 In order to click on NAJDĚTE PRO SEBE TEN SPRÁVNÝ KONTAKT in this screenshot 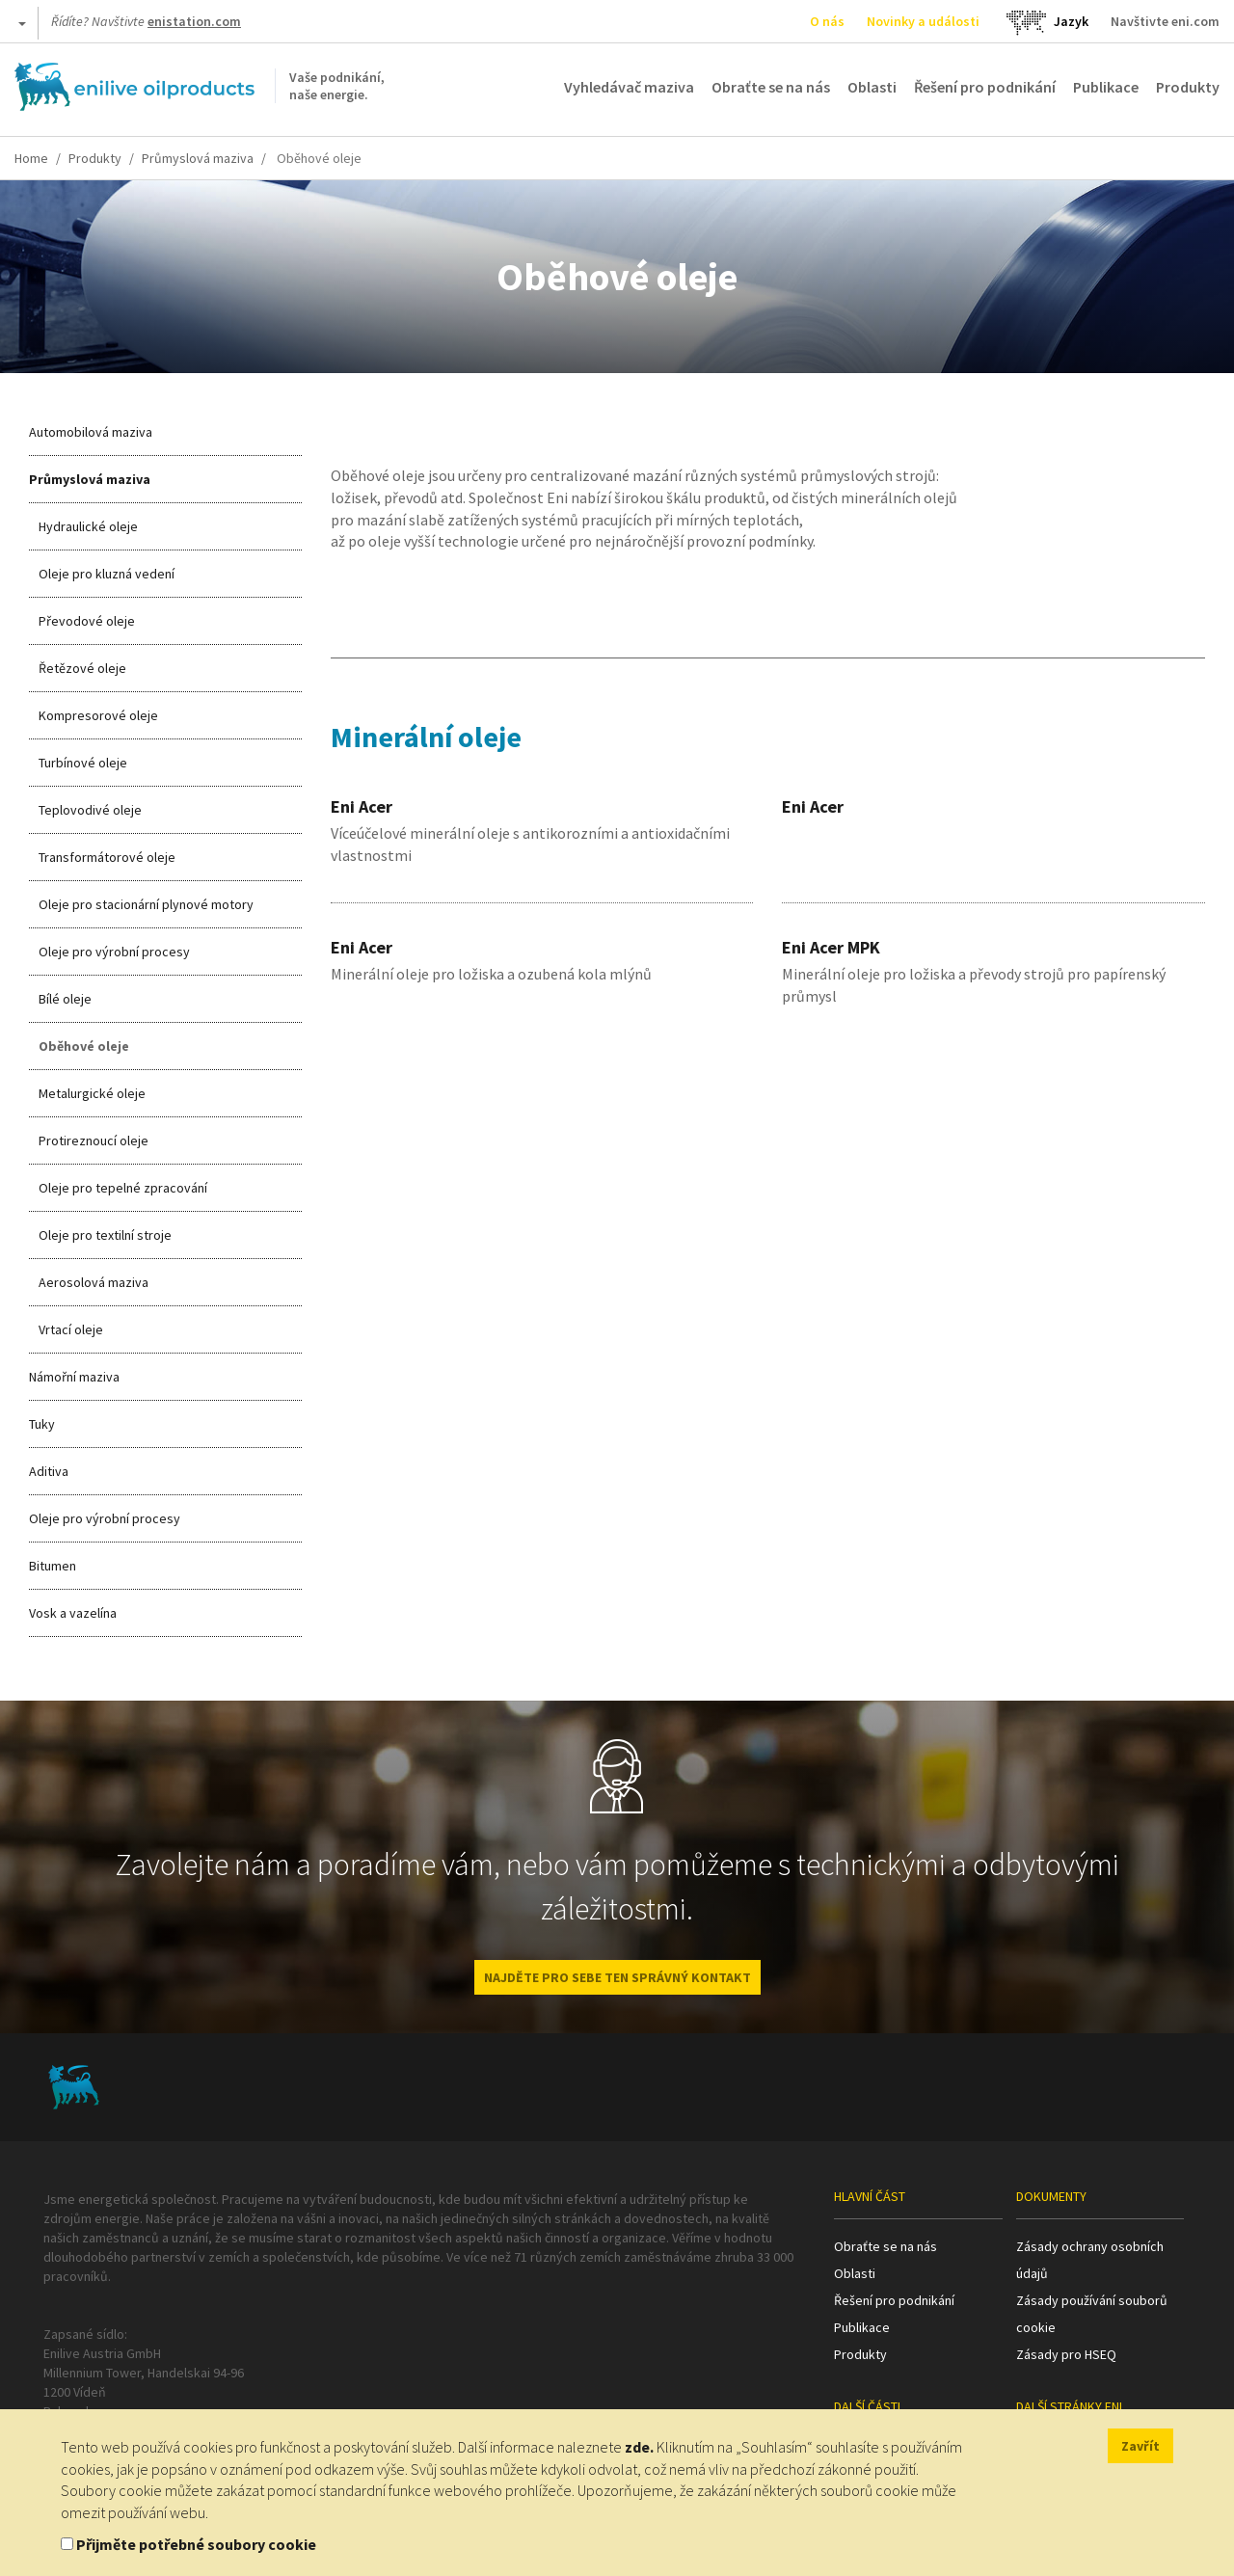, I will do `click(617, 1977)`.